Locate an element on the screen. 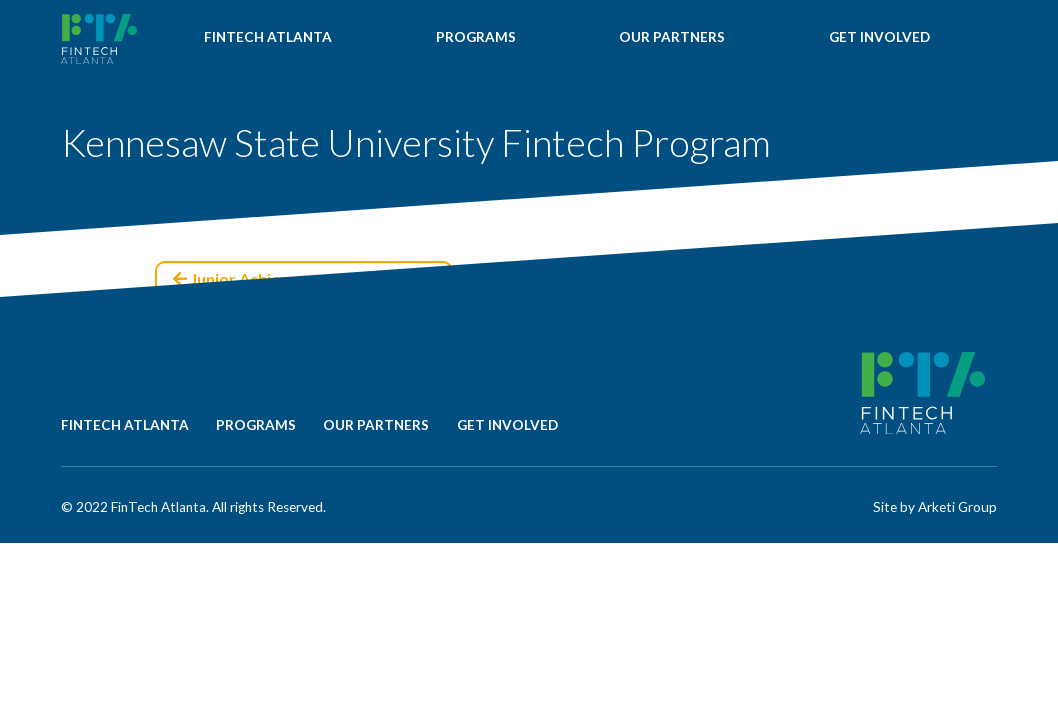  FINTECH ATLANTA is located at coordinates (269, 40).